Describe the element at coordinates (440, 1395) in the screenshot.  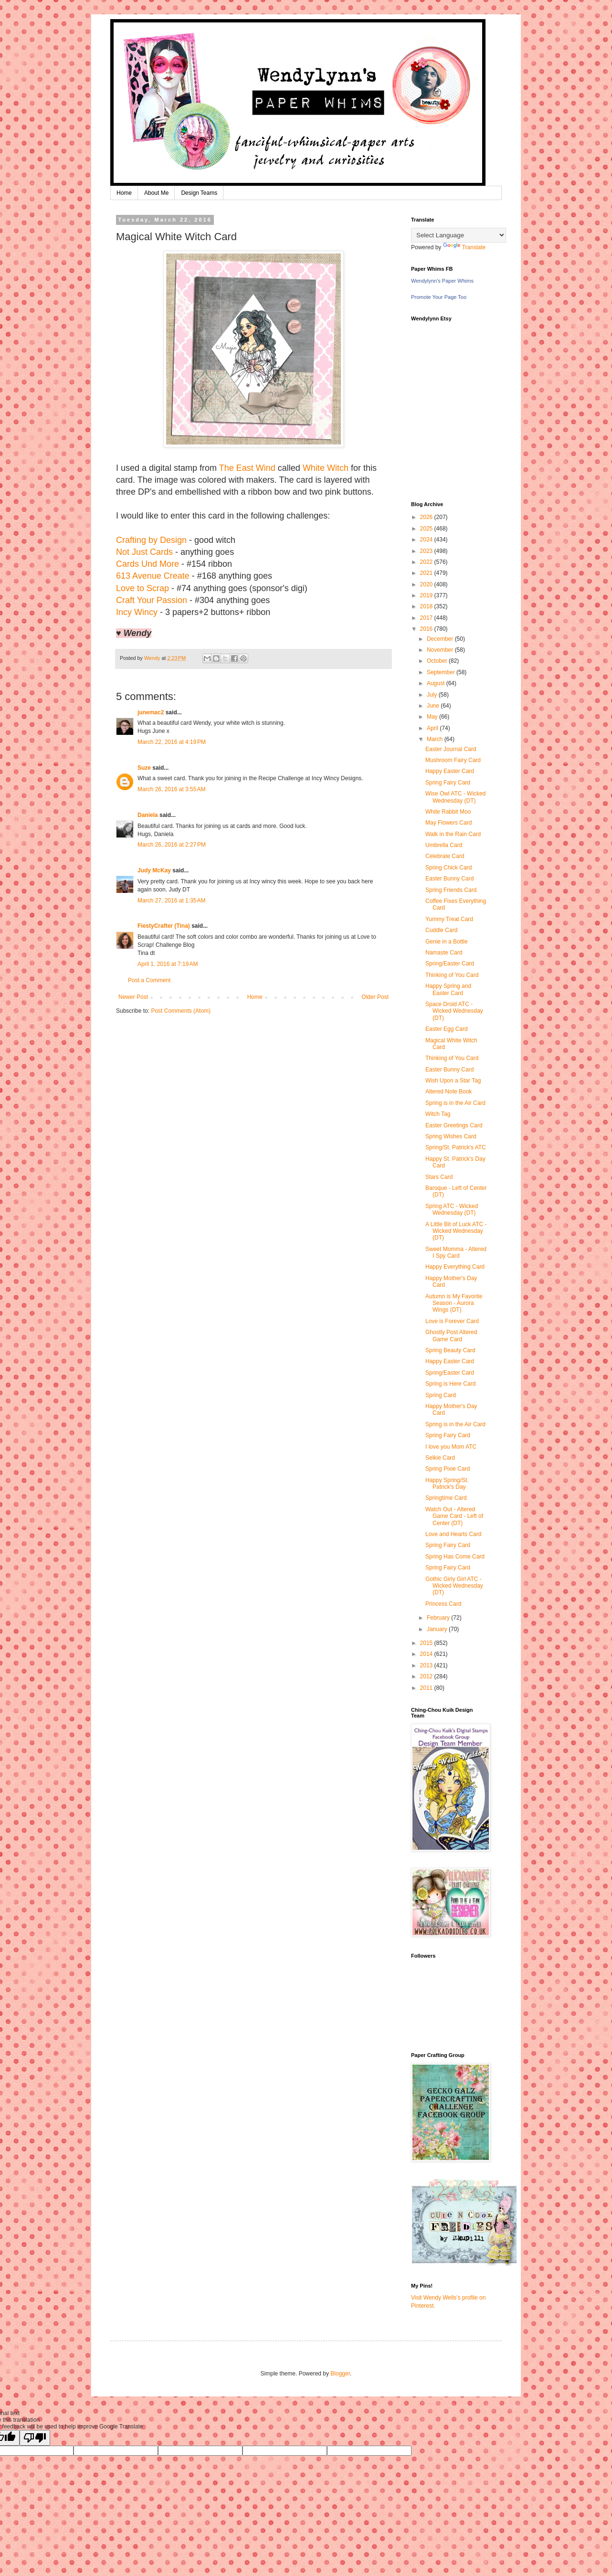
I see `Spring Card` at that location.